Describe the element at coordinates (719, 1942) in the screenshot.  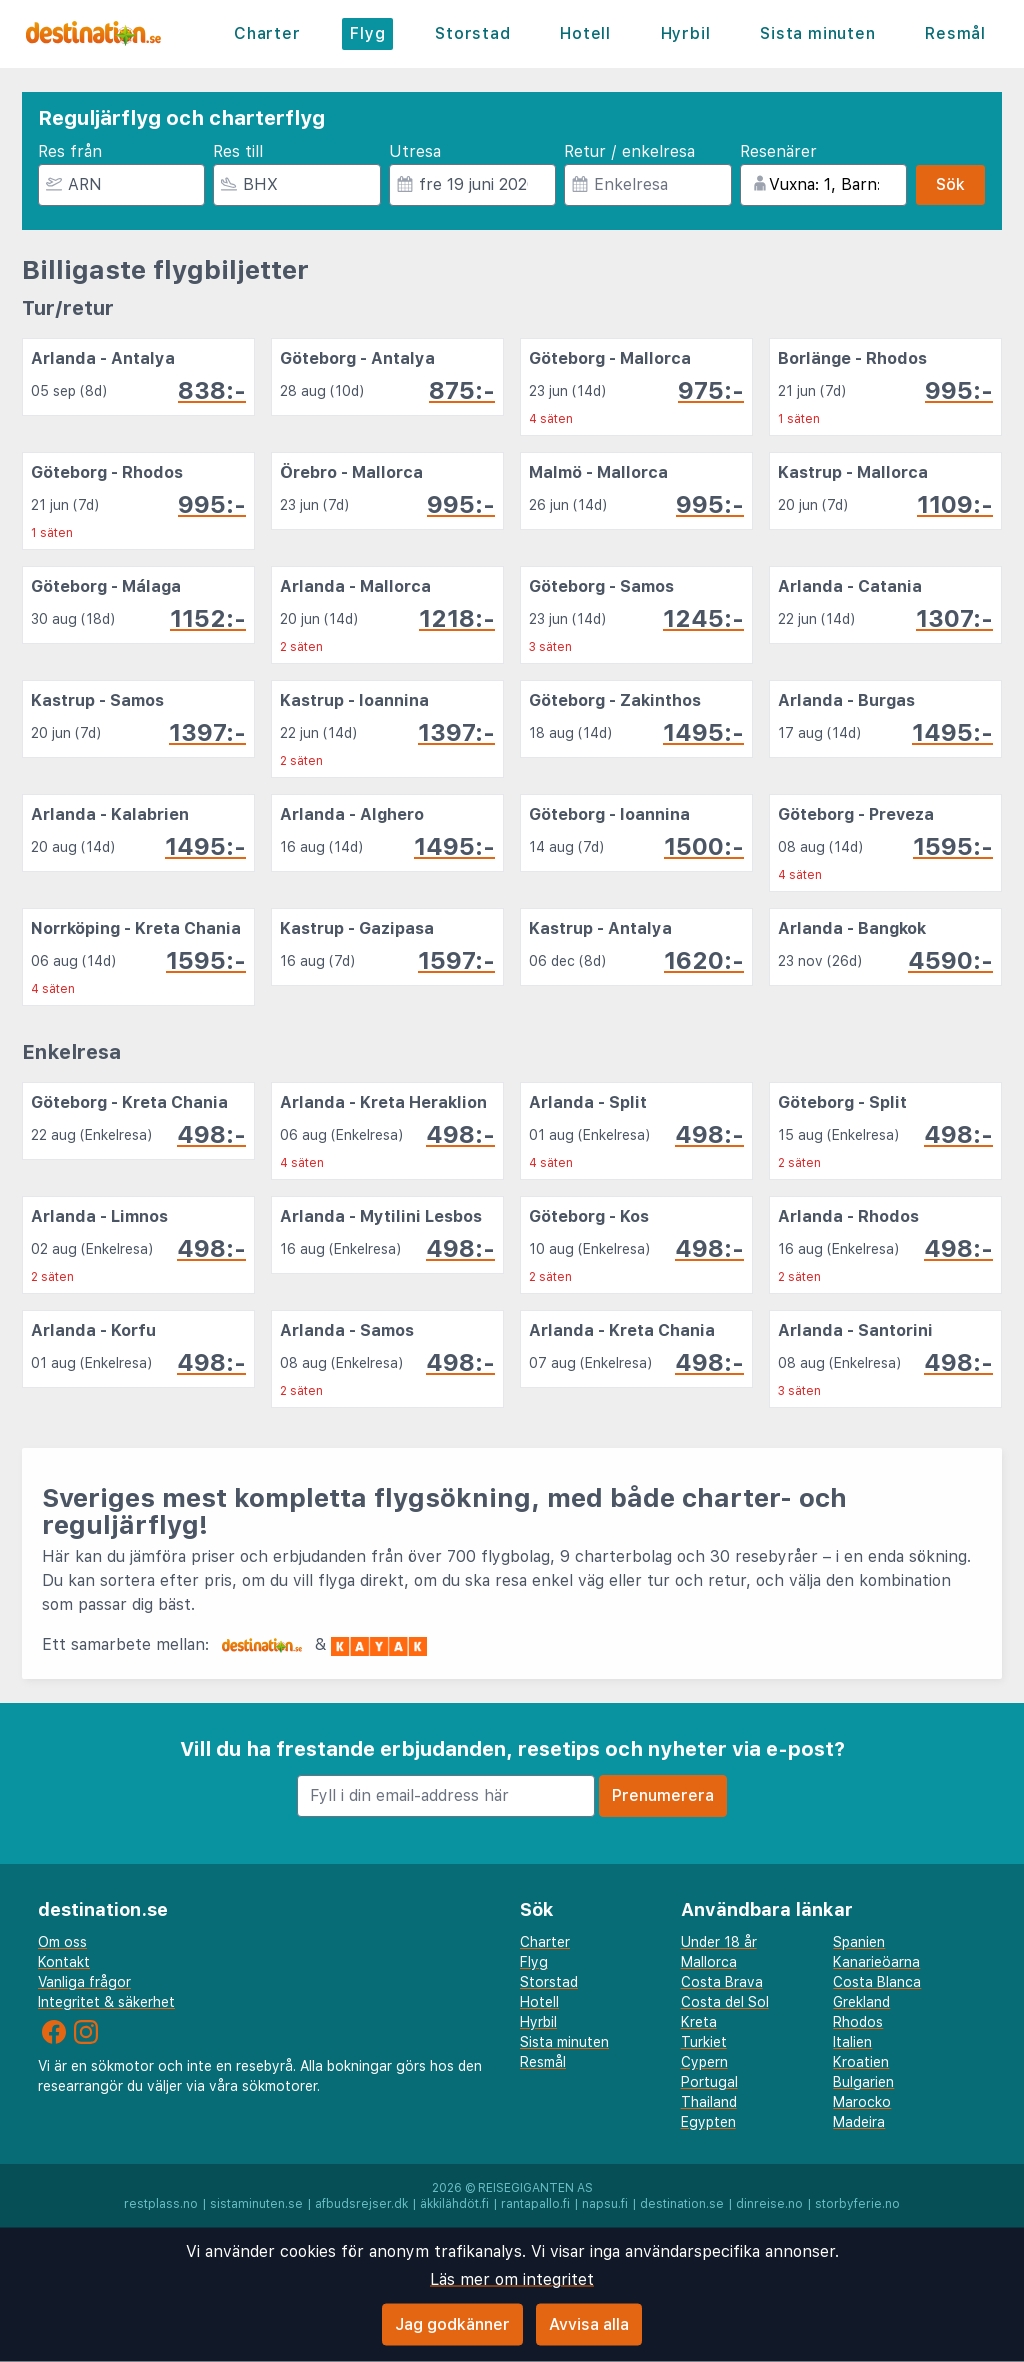
I see `Under 18 år` at that location.